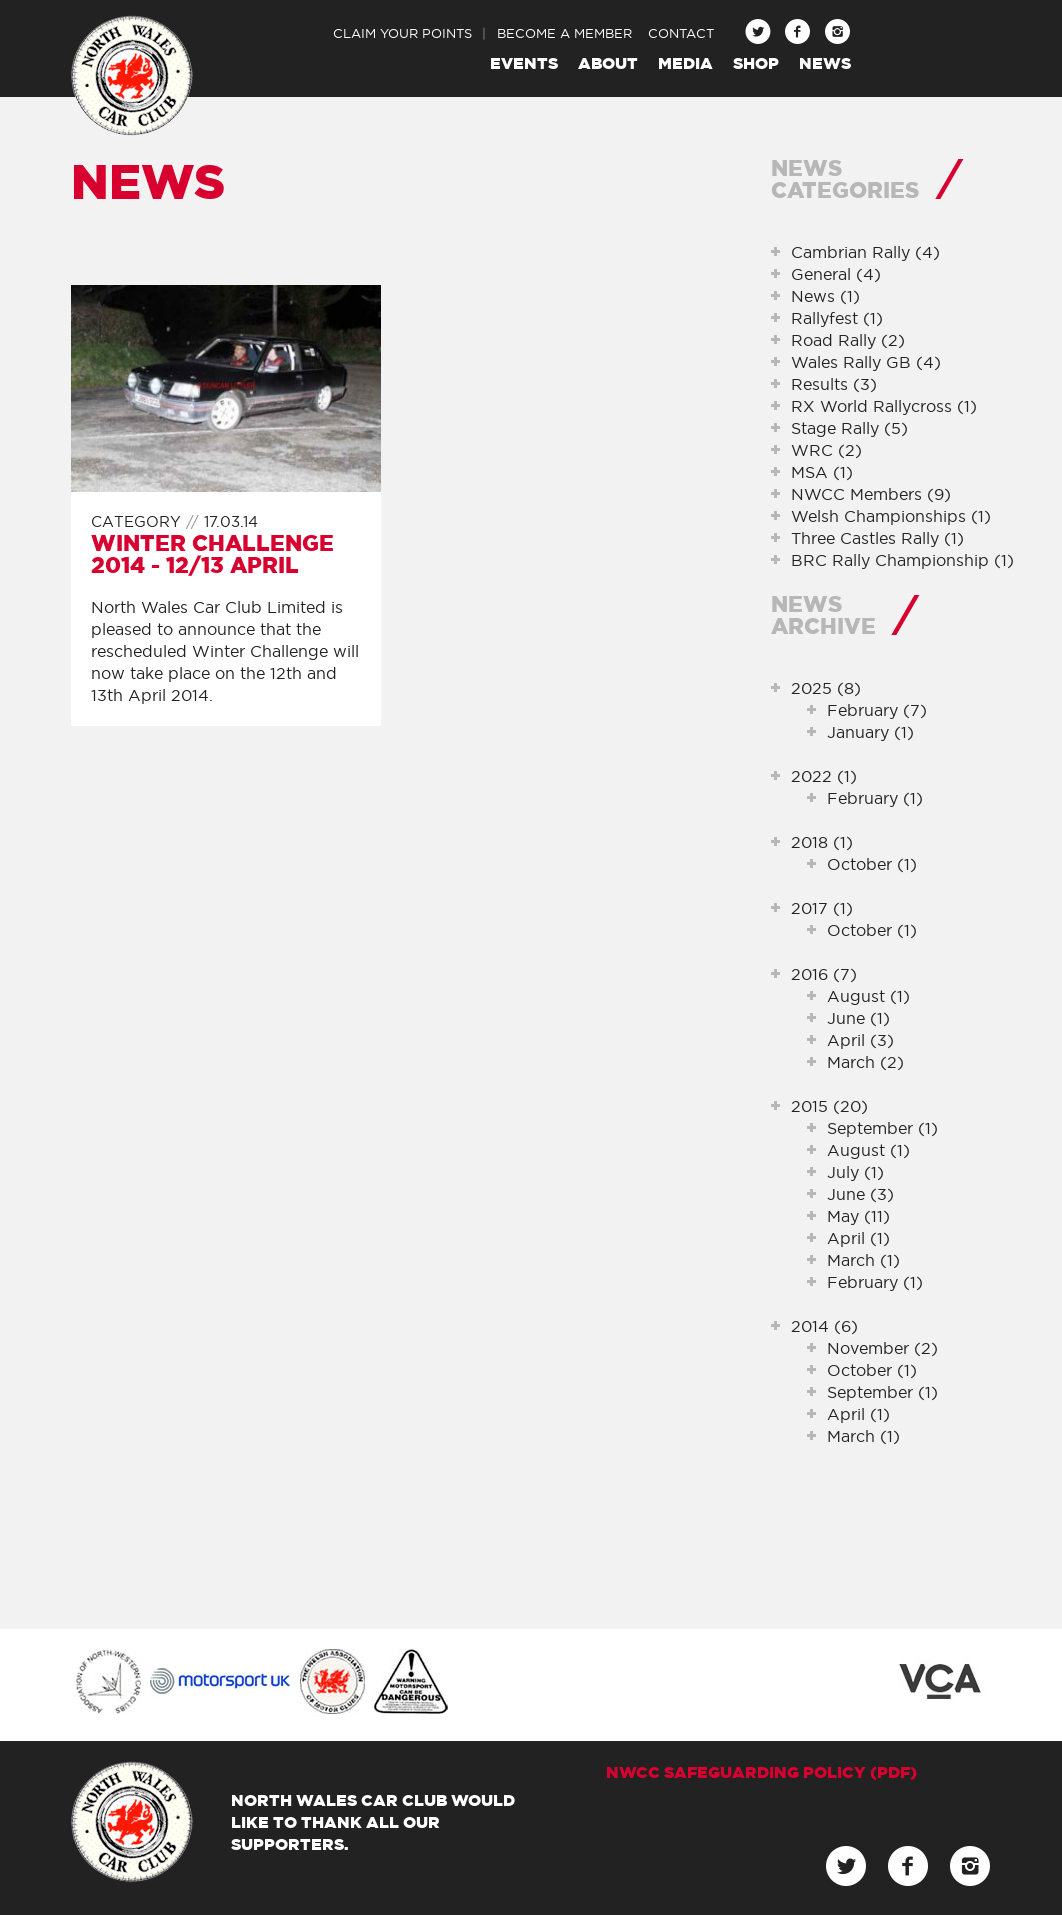 Image resolution: width=1062 pixels, height=1915 pixels. Describe the element at coordinates (882, 1348) in the screenshot. I see `November (2)` at that location.